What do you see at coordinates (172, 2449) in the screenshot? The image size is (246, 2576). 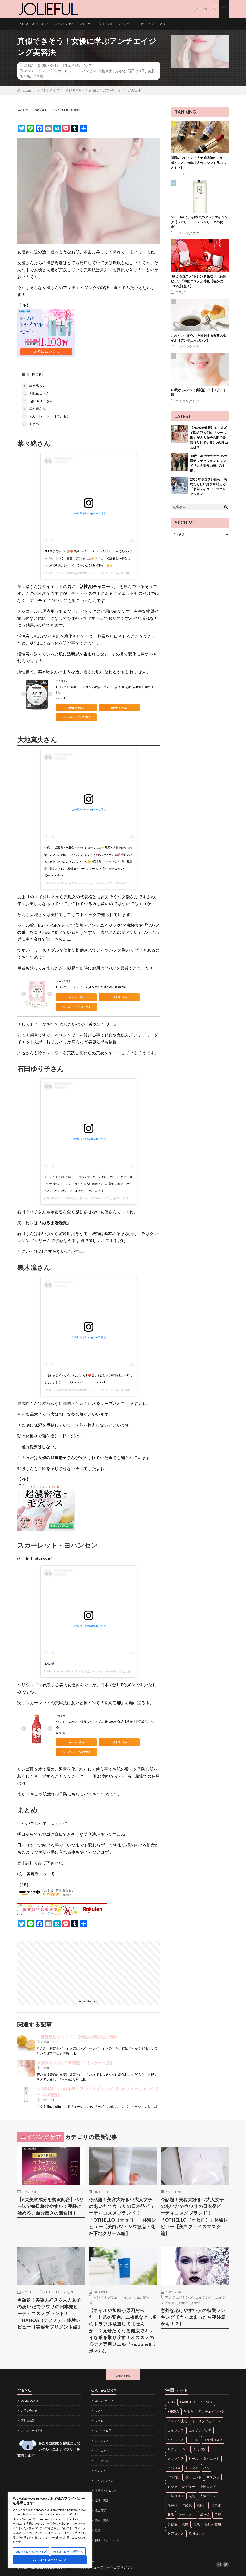 I see `サプリ [サプリ (6個の項目)]` at bounding box center [172, 2449].